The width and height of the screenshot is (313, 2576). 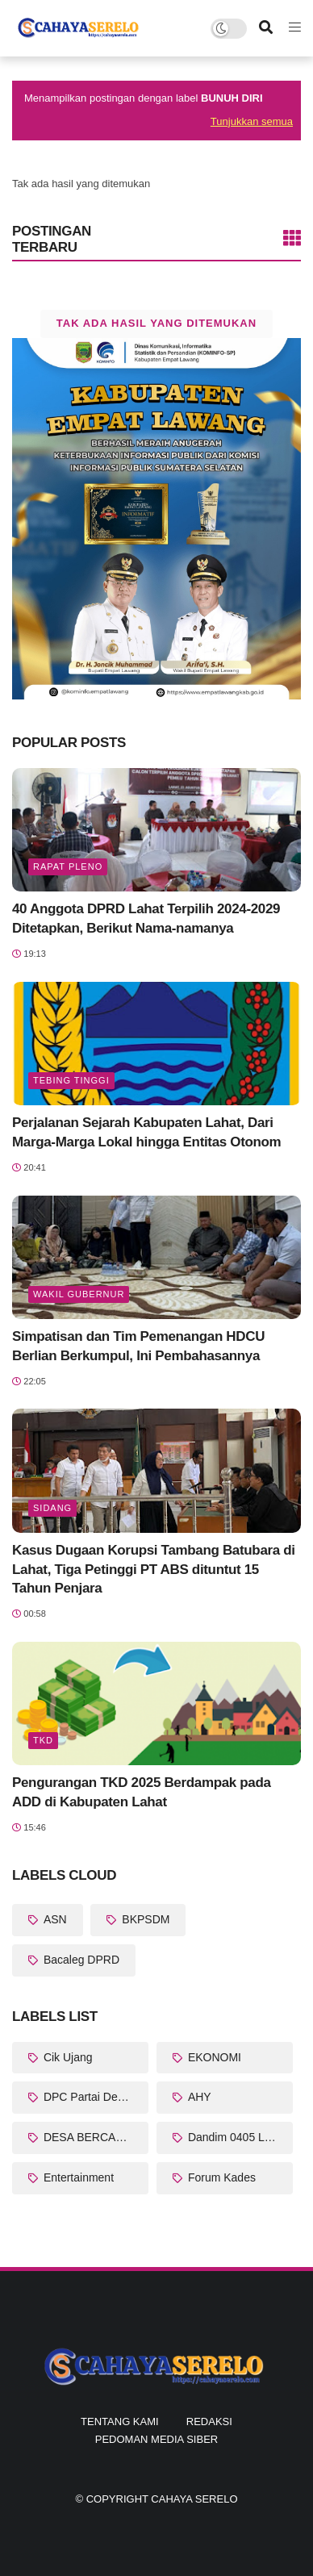 I want to click on Perjalanan Sejarah Kabupaten Lahat, Dari Marga-Marga Lokal hingga Entitas Otonom, so click(x=146, y=1132).